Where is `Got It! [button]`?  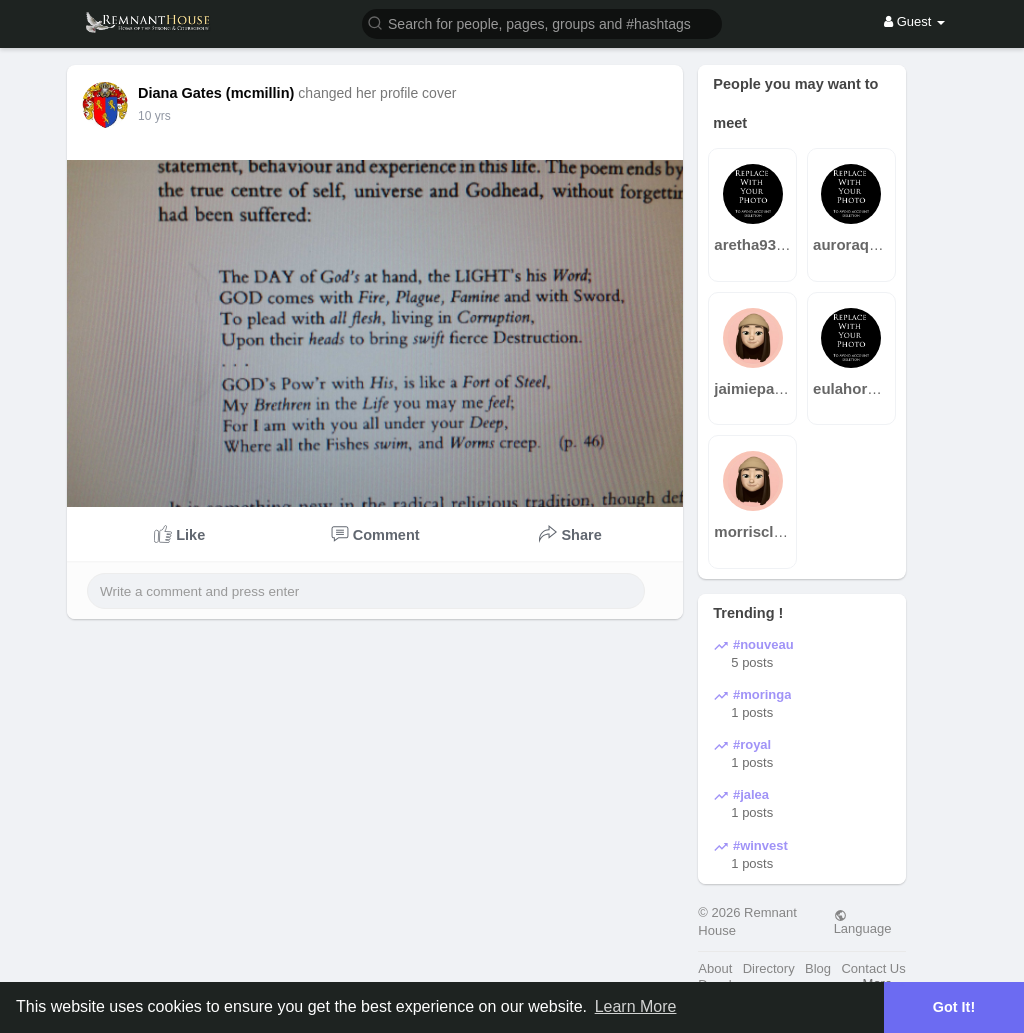
Got It! [button] is located at coordinates (954, 1007).